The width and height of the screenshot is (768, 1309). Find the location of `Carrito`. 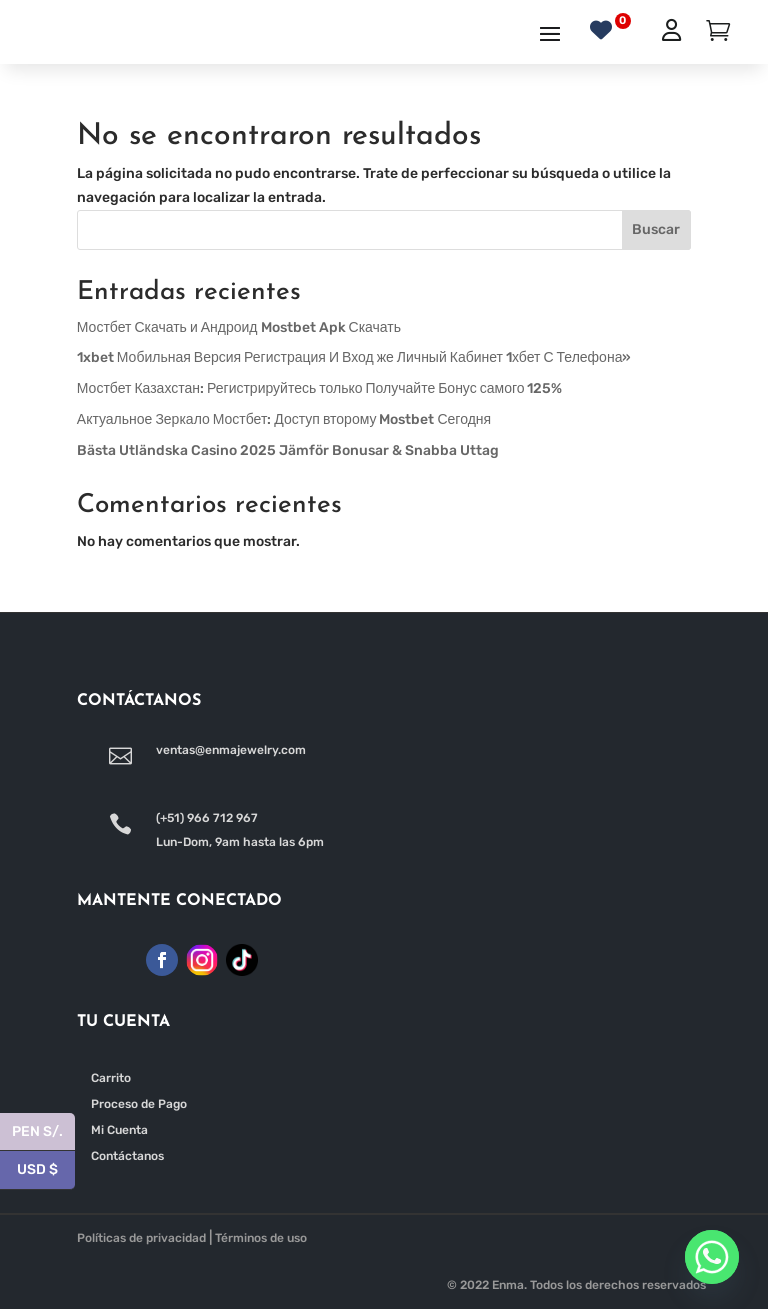

Carrito is located at coordinates (111, 1078).